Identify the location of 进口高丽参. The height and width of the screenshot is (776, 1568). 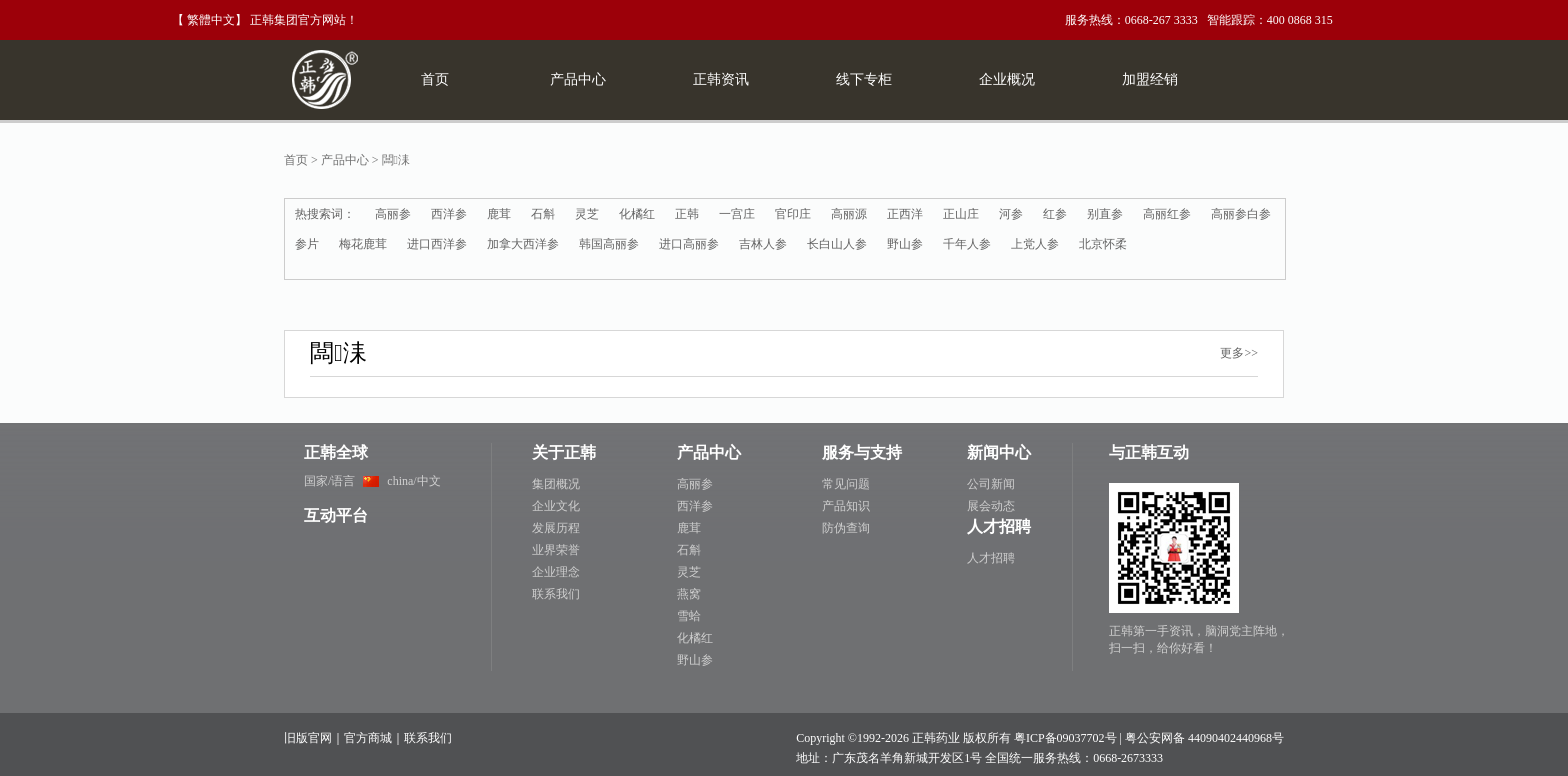
(689, 244).